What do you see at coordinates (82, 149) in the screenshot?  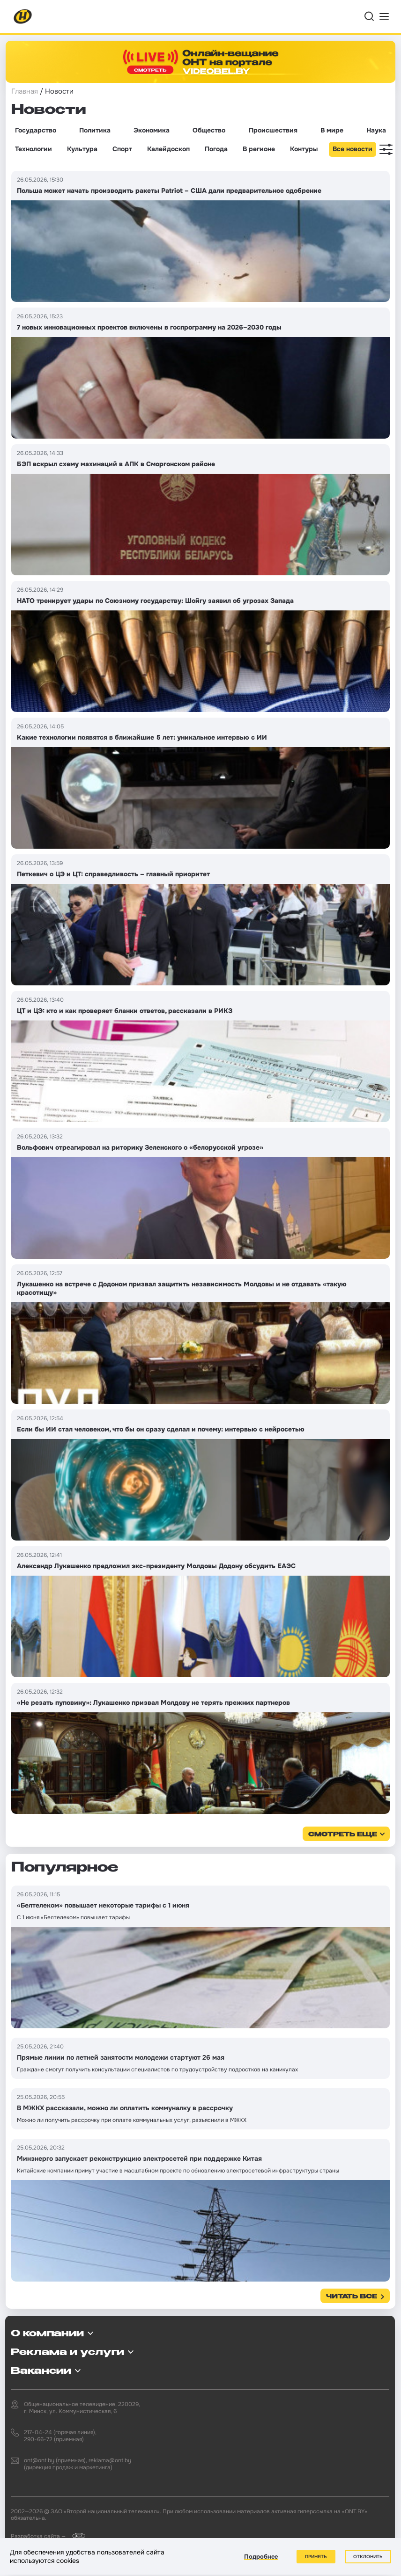 I see `Культура` at bounding box center [82, 149].